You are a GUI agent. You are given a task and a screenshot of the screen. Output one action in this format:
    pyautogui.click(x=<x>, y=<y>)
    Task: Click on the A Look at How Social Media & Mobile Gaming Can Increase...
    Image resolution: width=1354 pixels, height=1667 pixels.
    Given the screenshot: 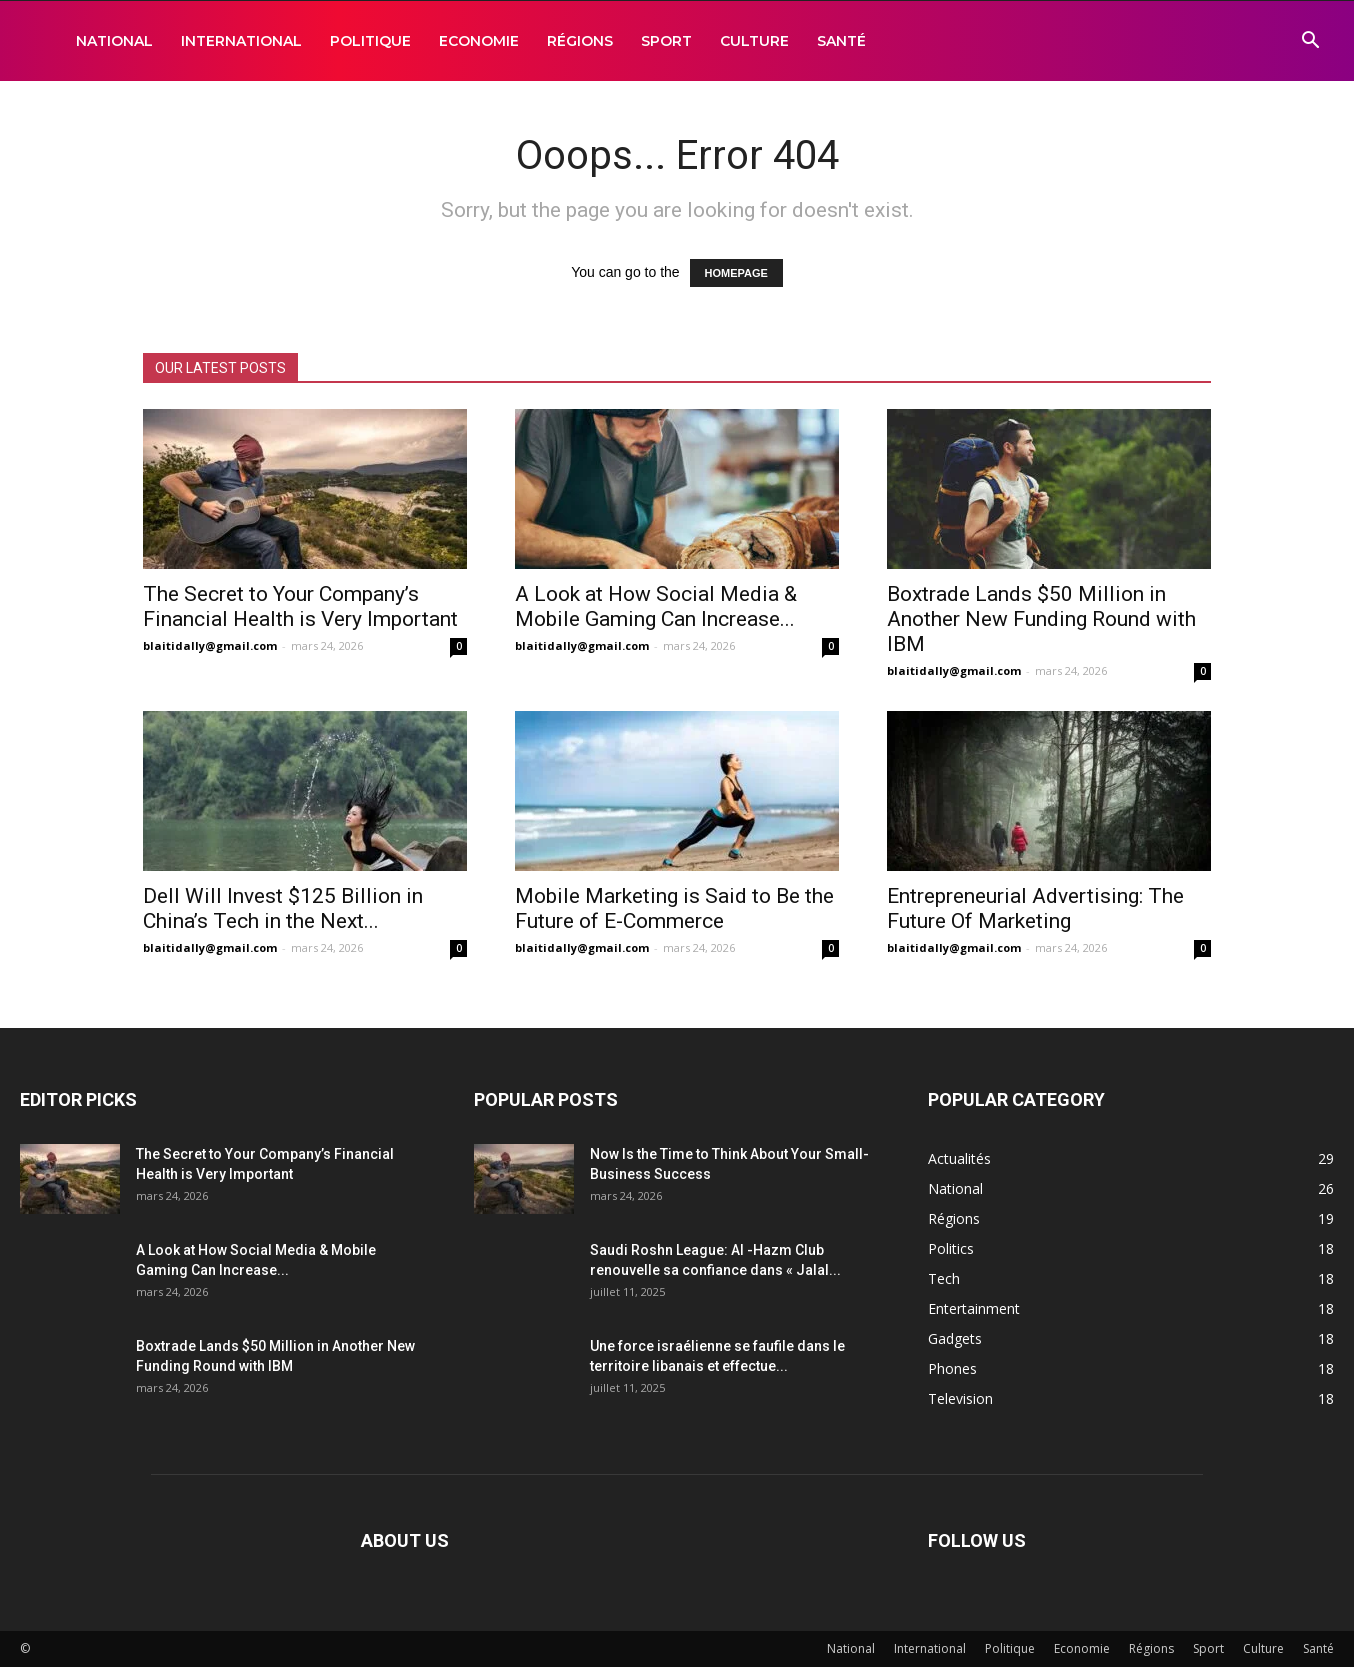 What is the action you would take?
    pyautogui.click(x=656, y=606)
    